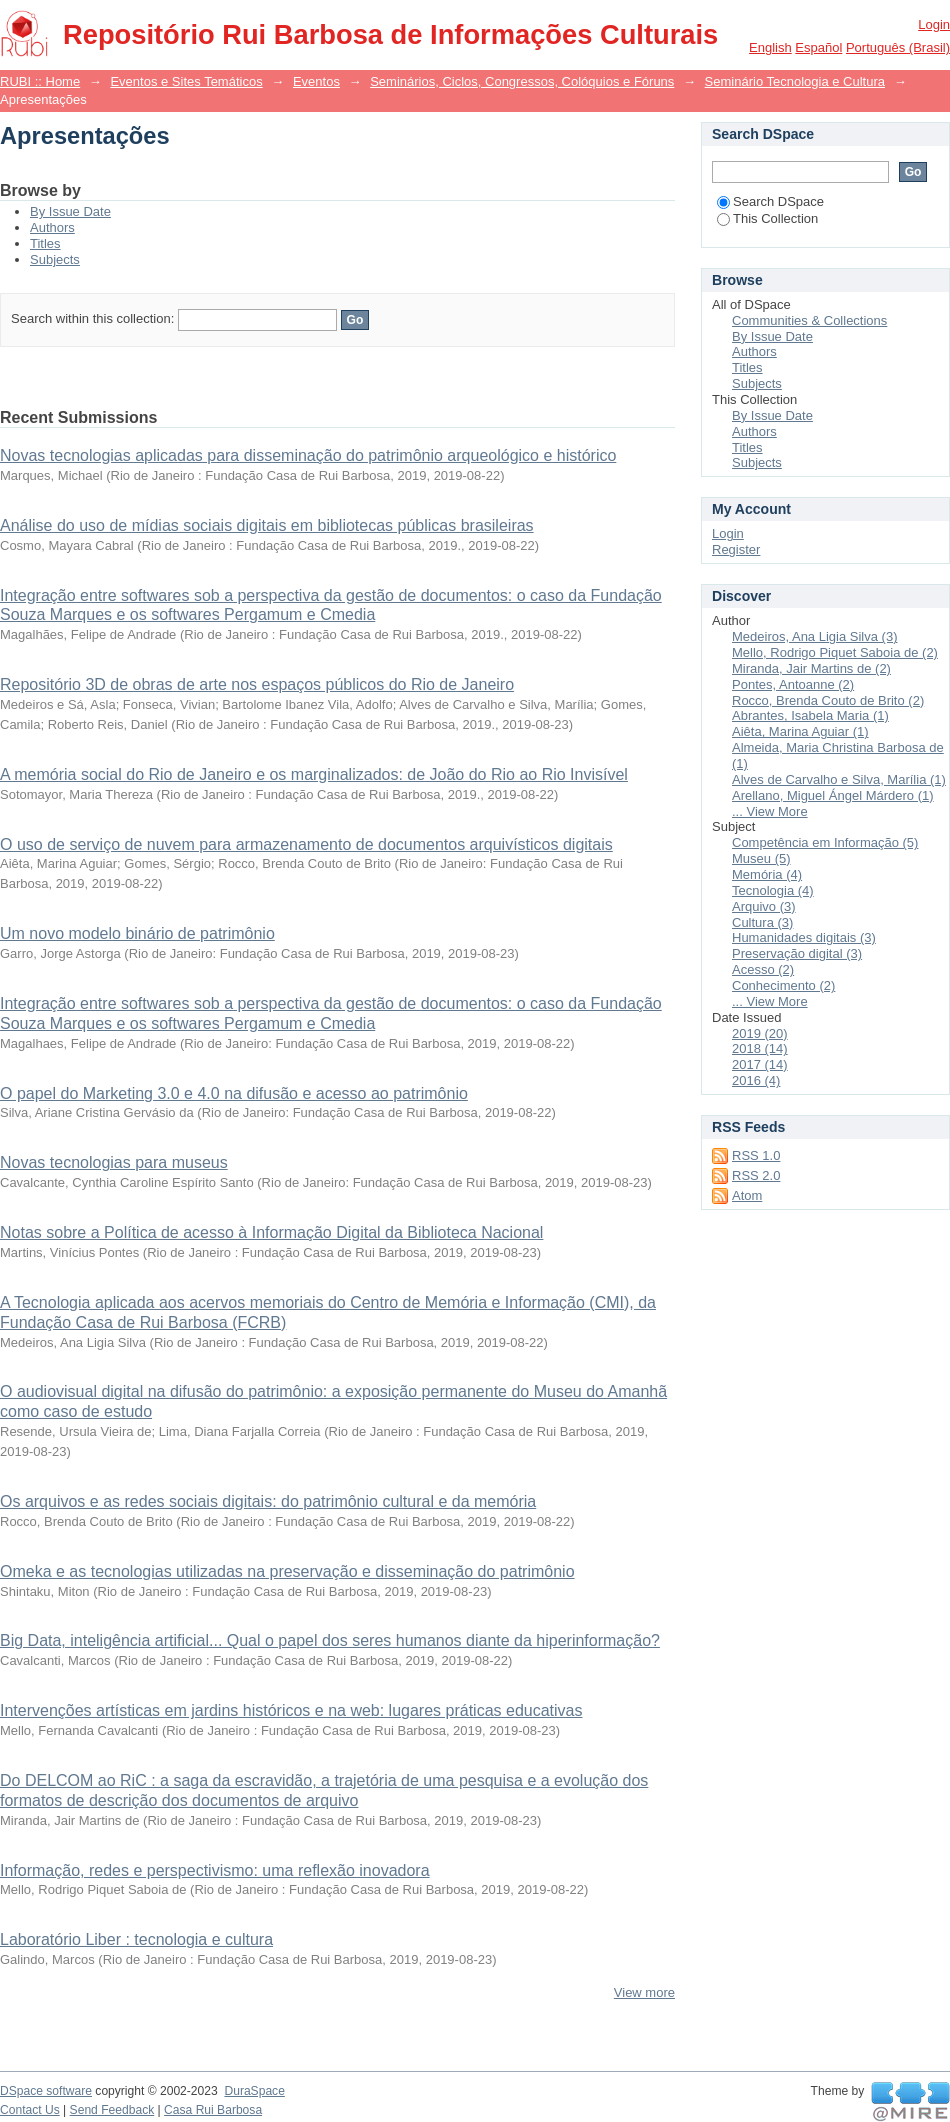  Describe the element at coordinates (760, 1033) in the screenshot. I see `2019 (20)` at that location.